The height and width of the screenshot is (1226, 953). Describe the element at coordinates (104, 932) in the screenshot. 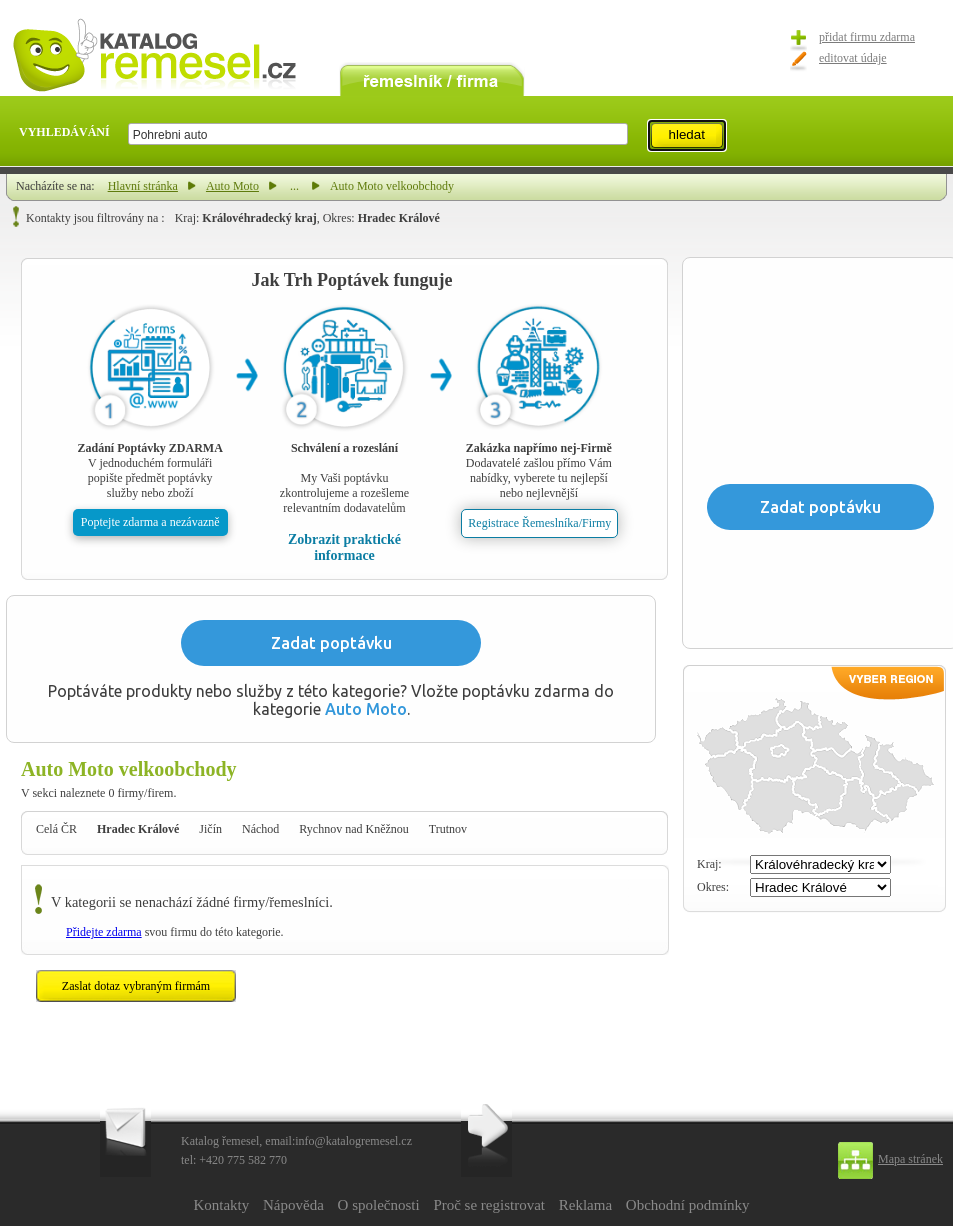

I see `Přidejte zdarma` at that location.